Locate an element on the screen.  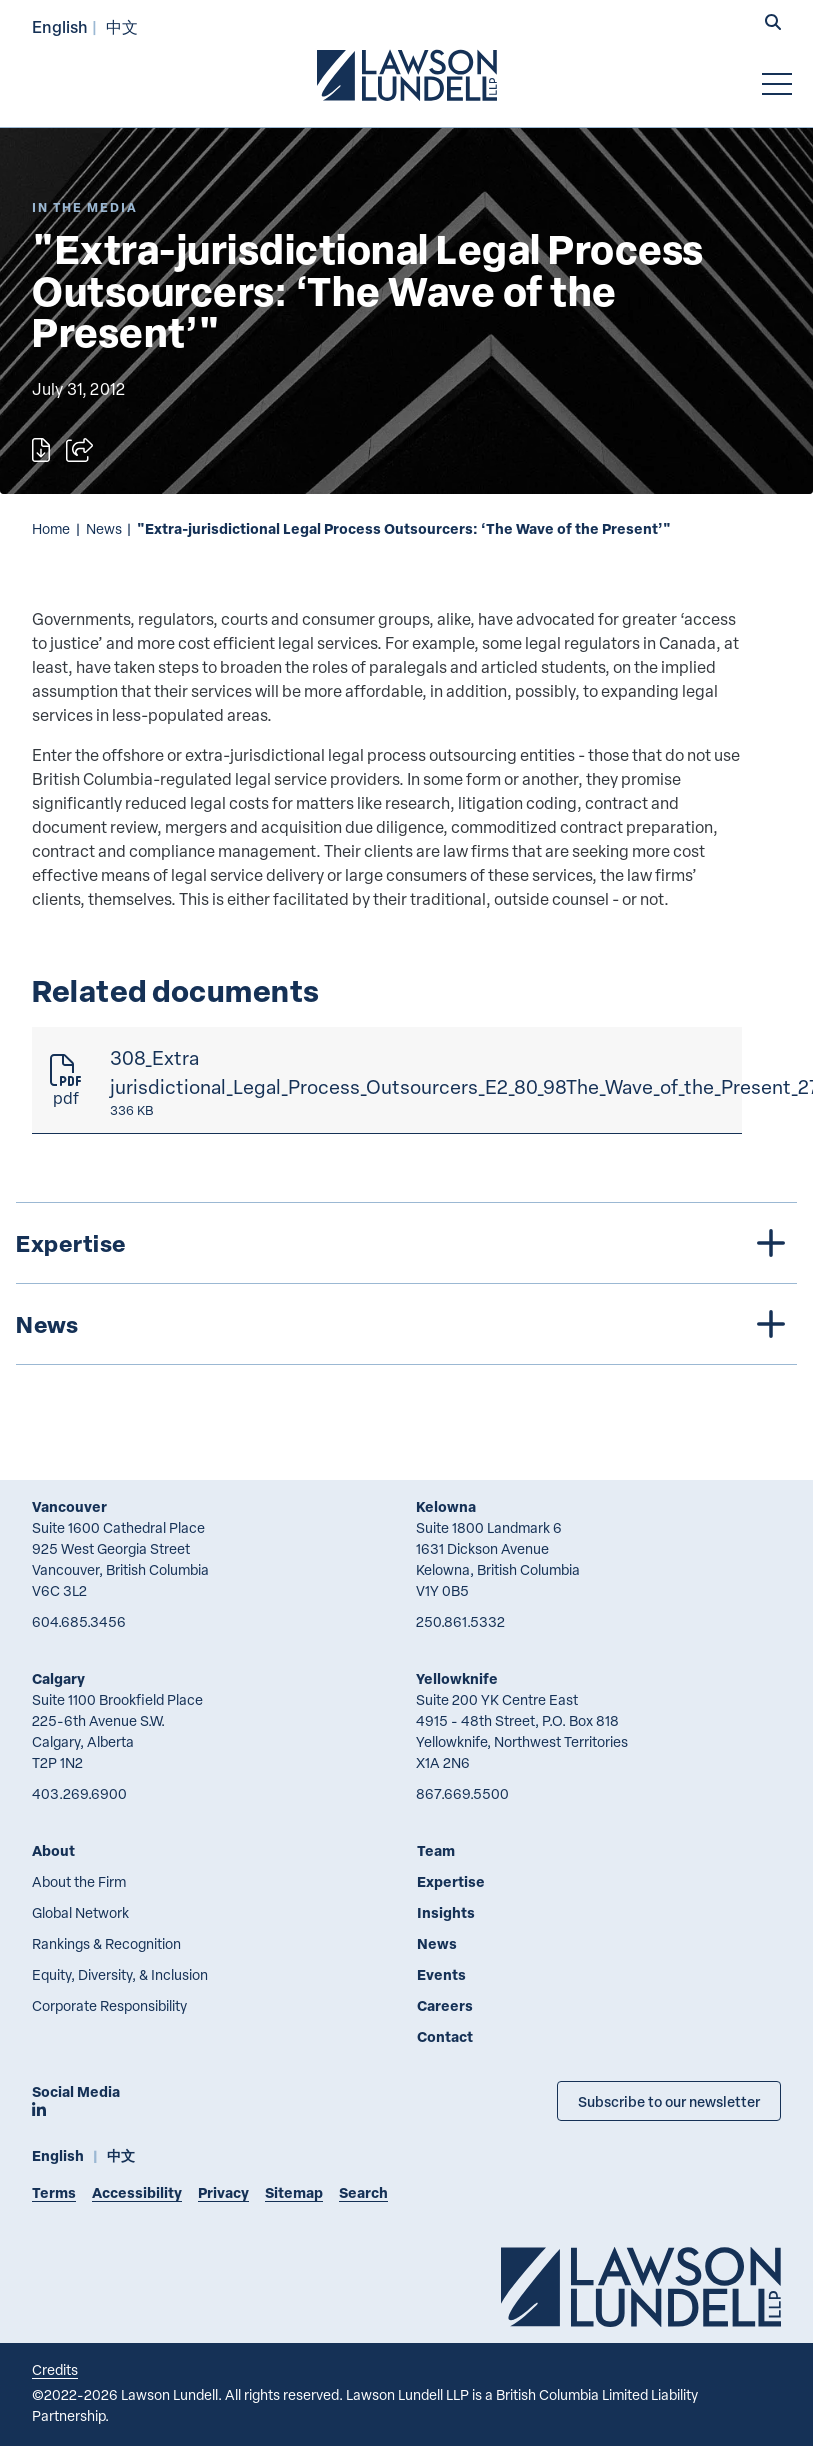
604.685.3456 [6 0 4 6 8 5 3 4 5 6] is located at coordinates (79, 1621).